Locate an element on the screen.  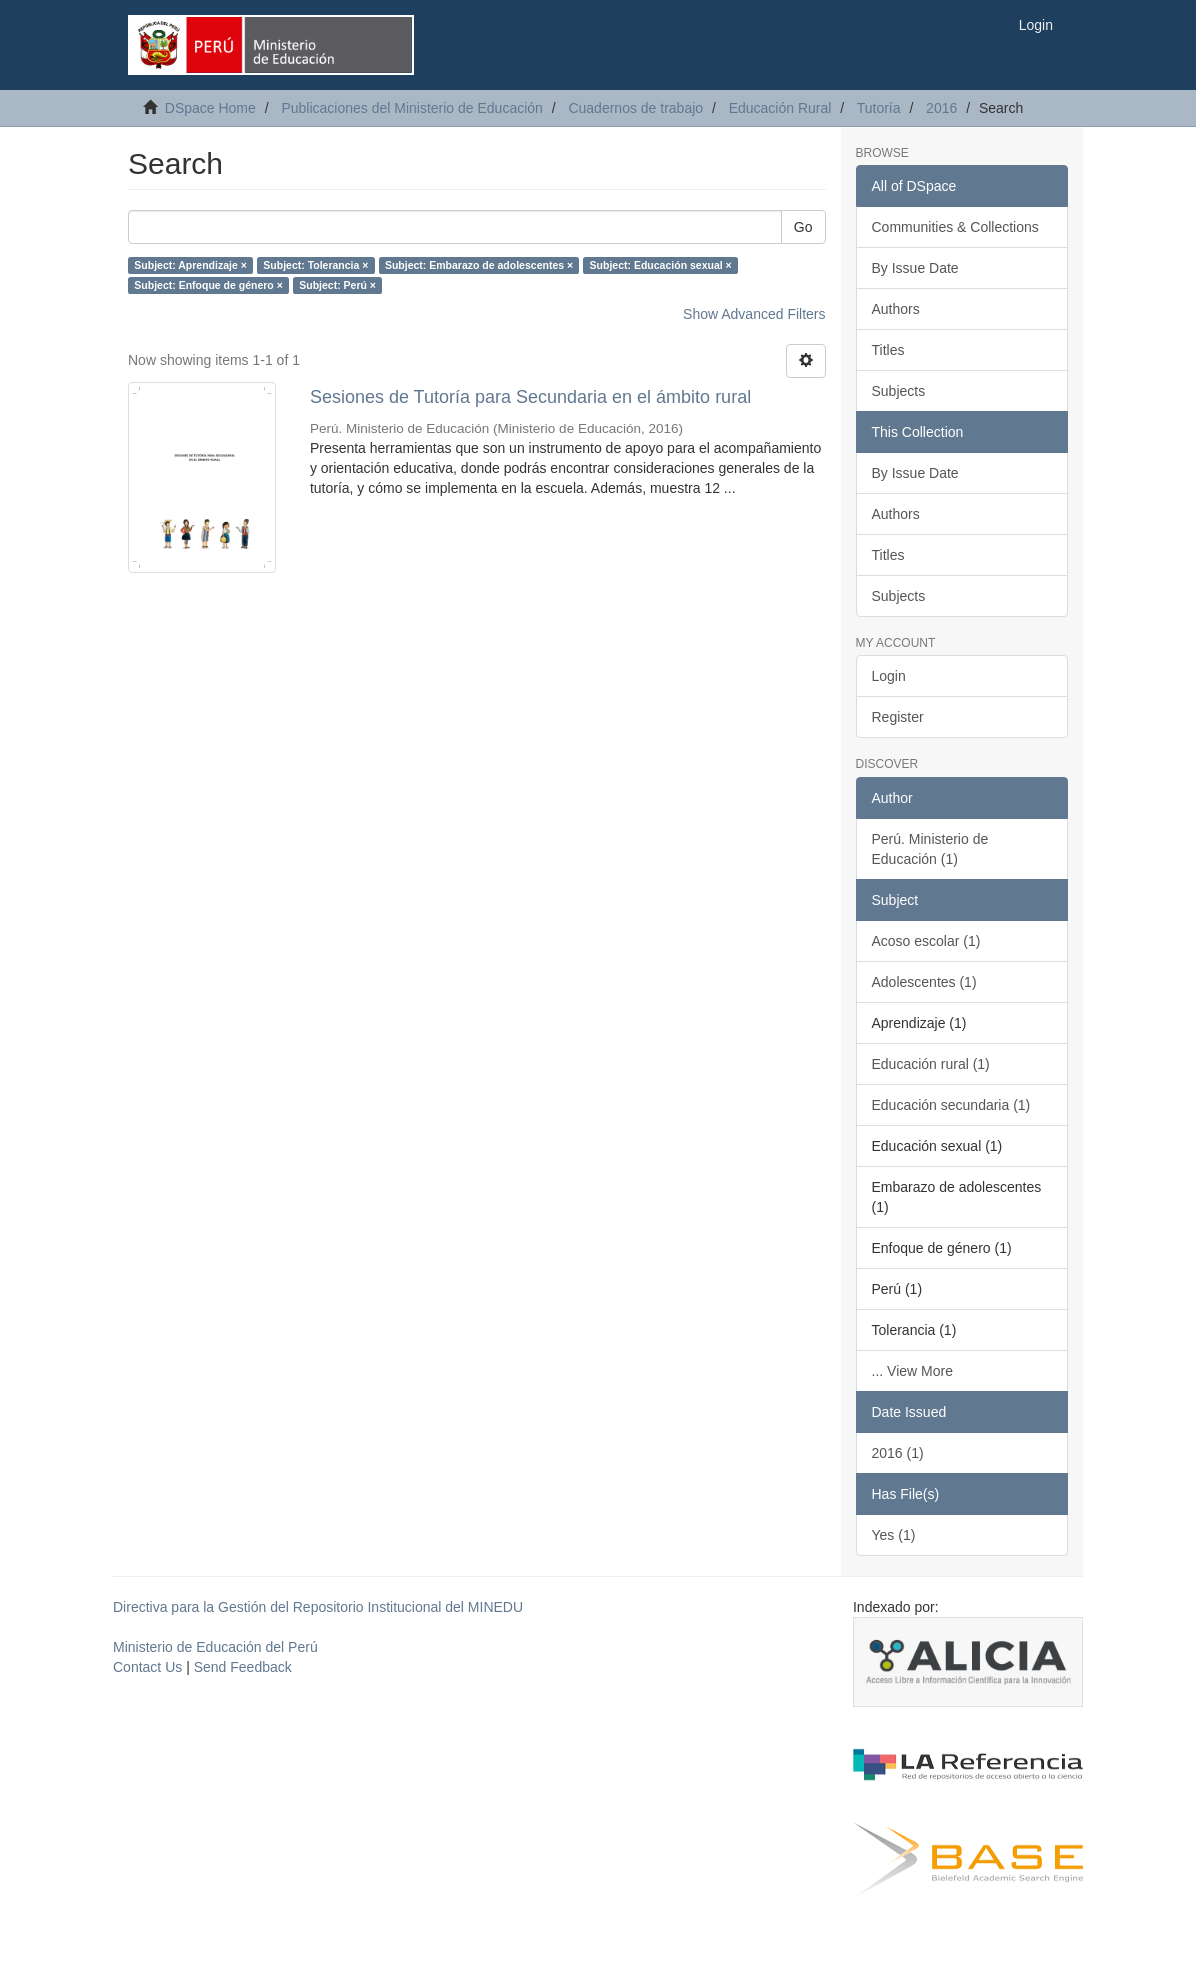
Show Advanced Filters is located at coordinates (754, 314).